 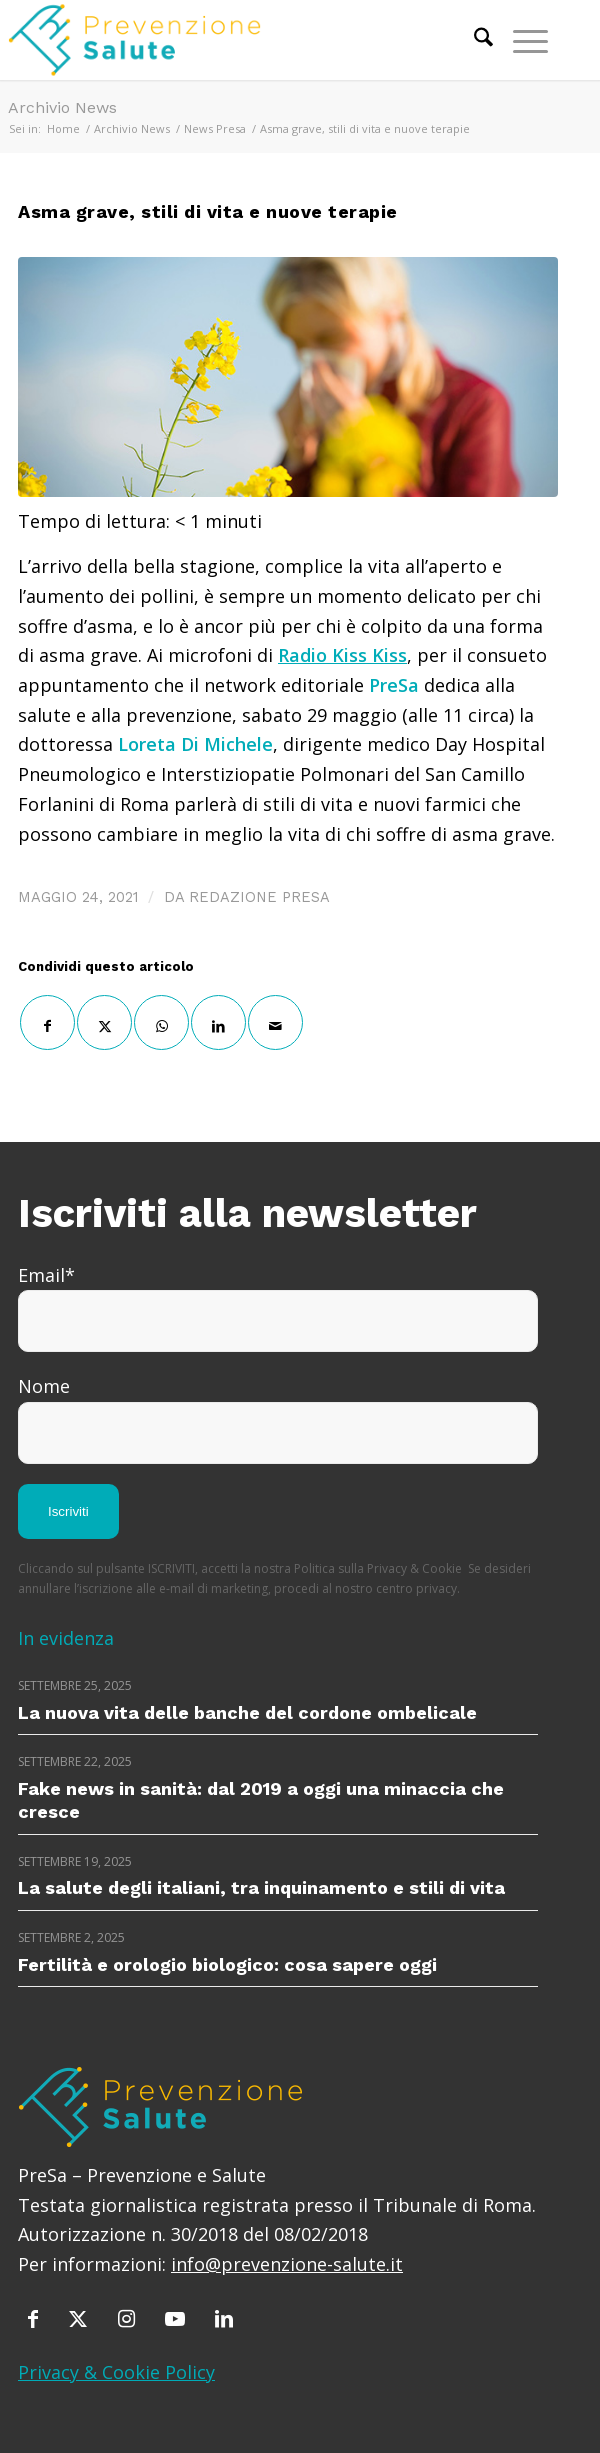 I want to click on [Condividi su WhatsApp], so click(x=161, y=1022).